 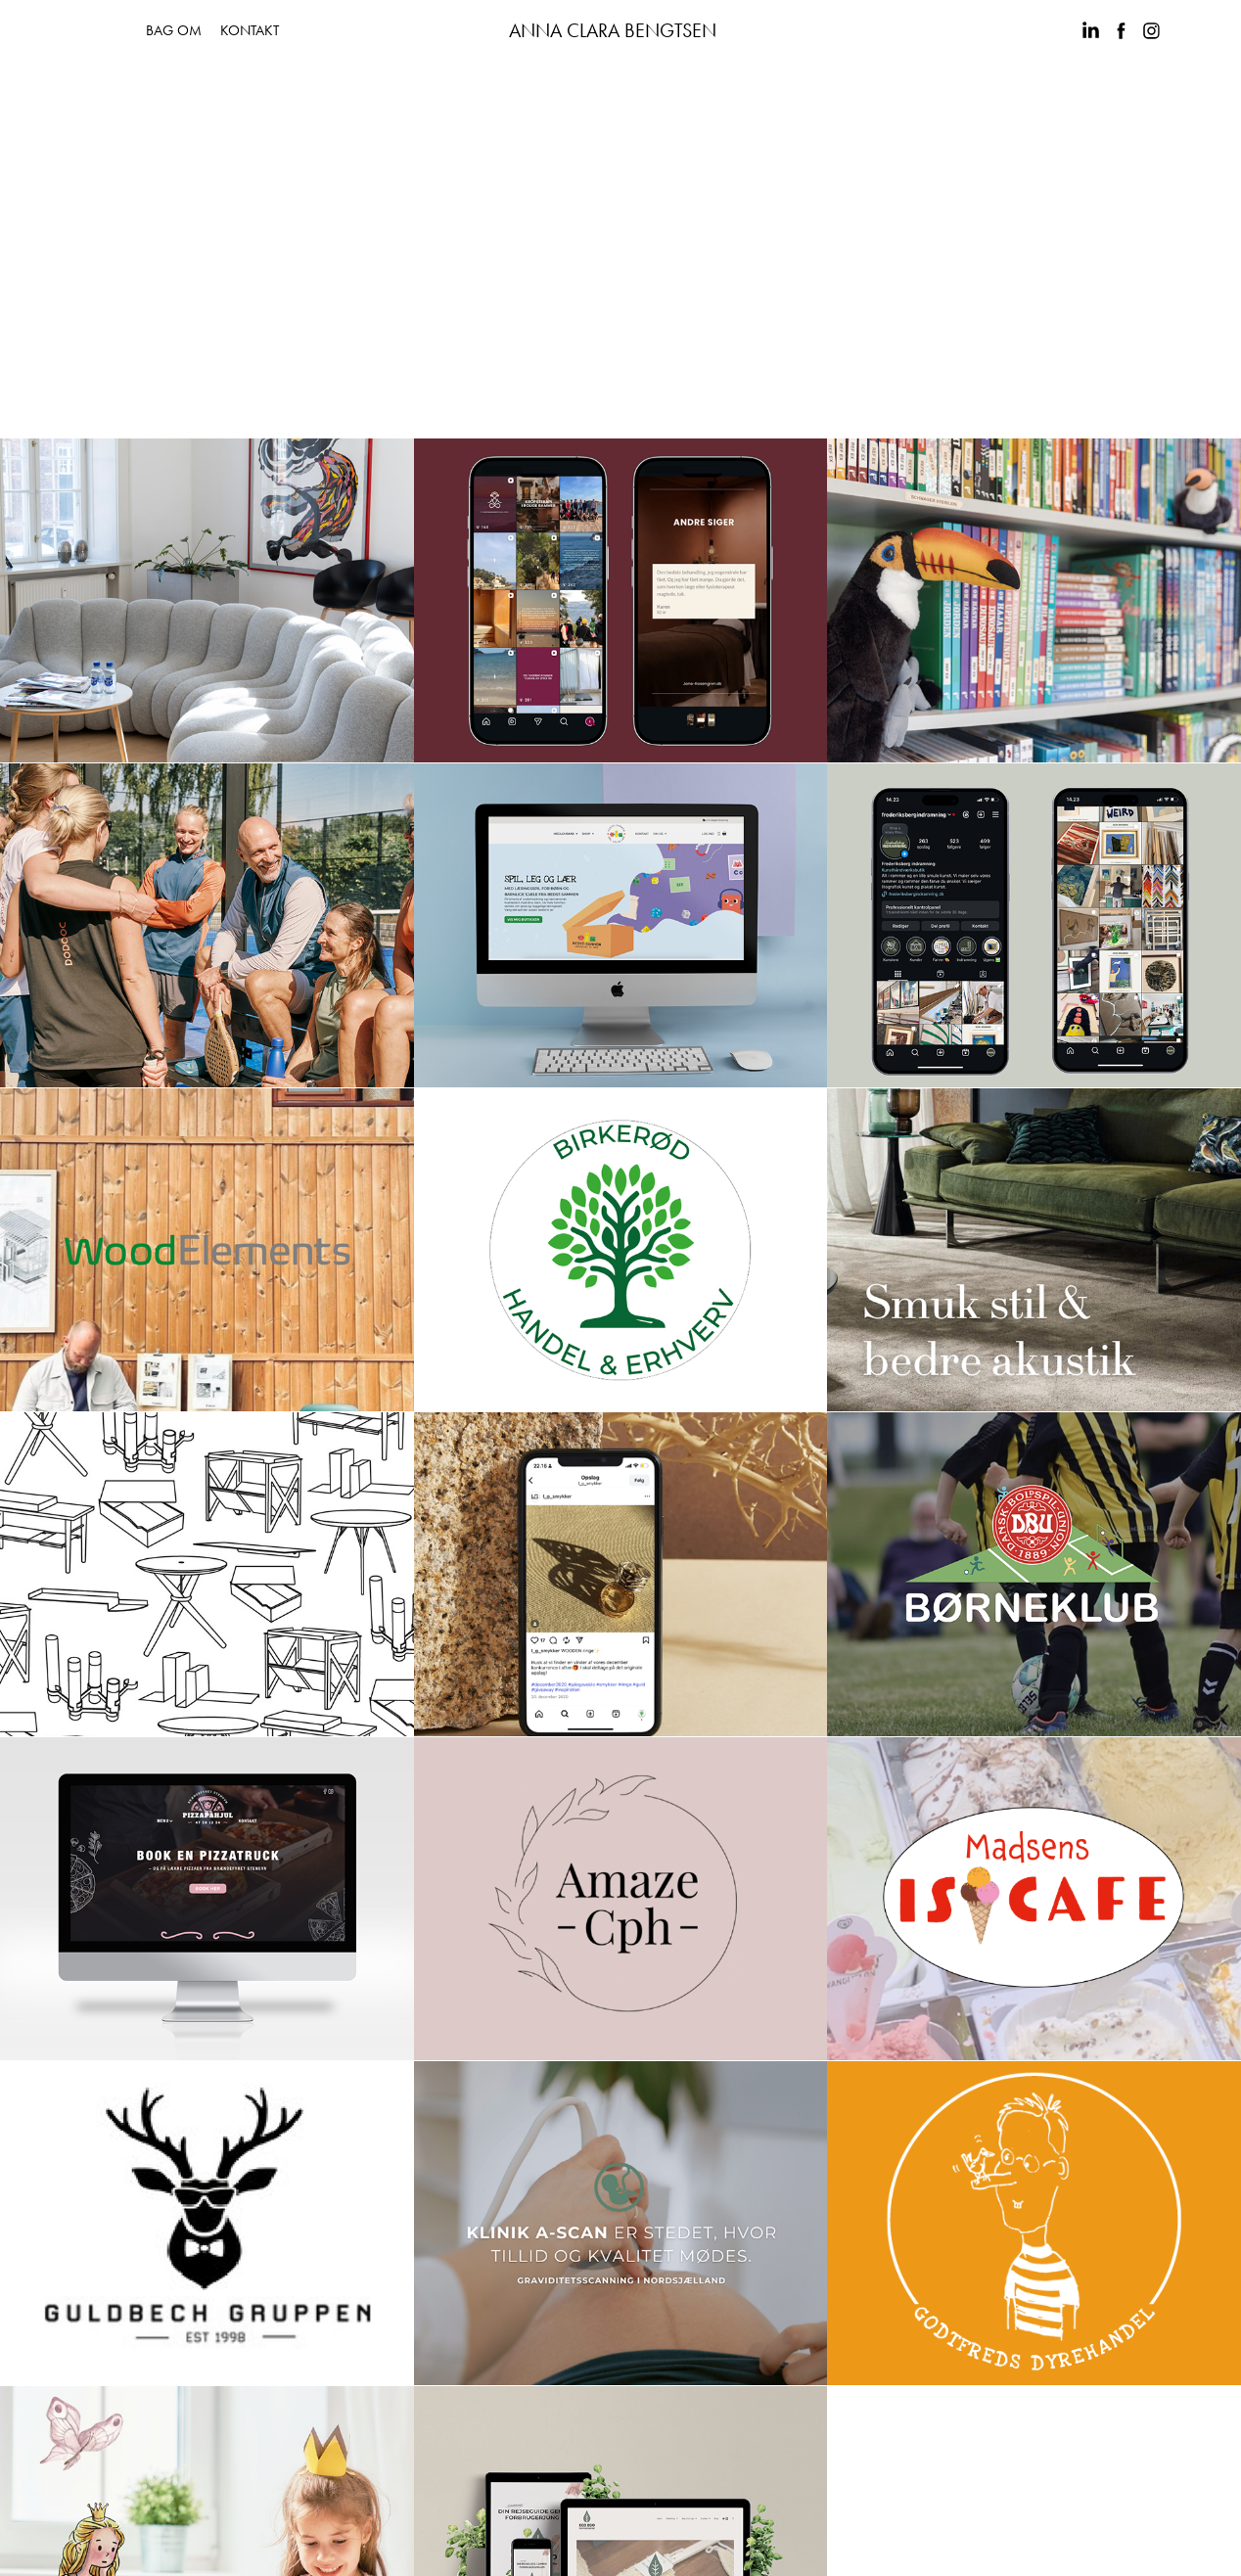 I want to click on KONTAKT, so click(x=249, y=30).